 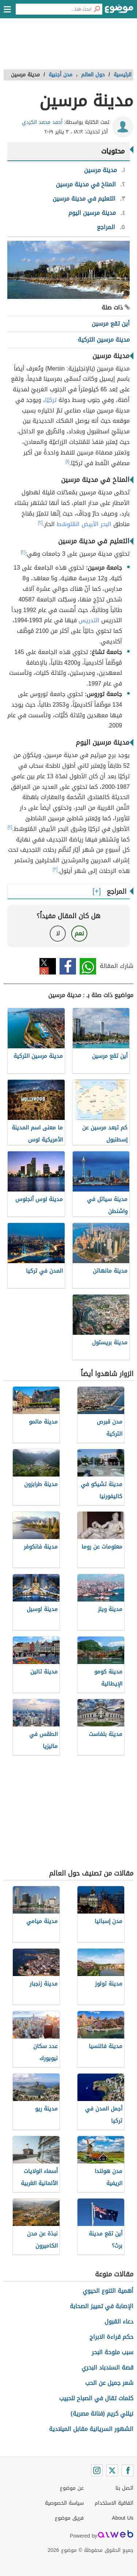 I want to click on [بحث], so click(x=96, y=9).